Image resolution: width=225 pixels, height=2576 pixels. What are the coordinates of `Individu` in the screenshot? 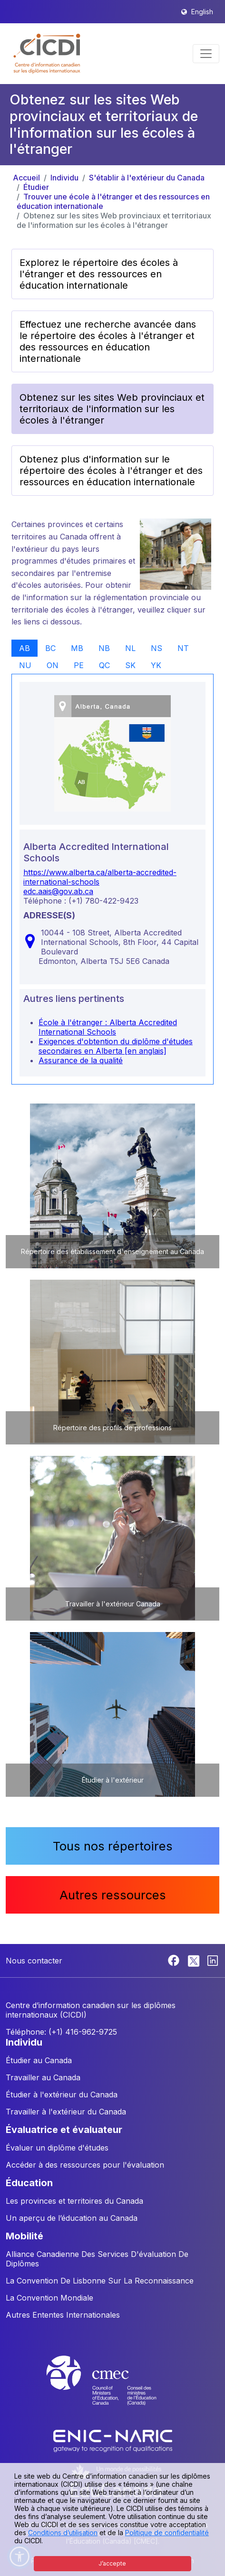 It's located at (64, 177).